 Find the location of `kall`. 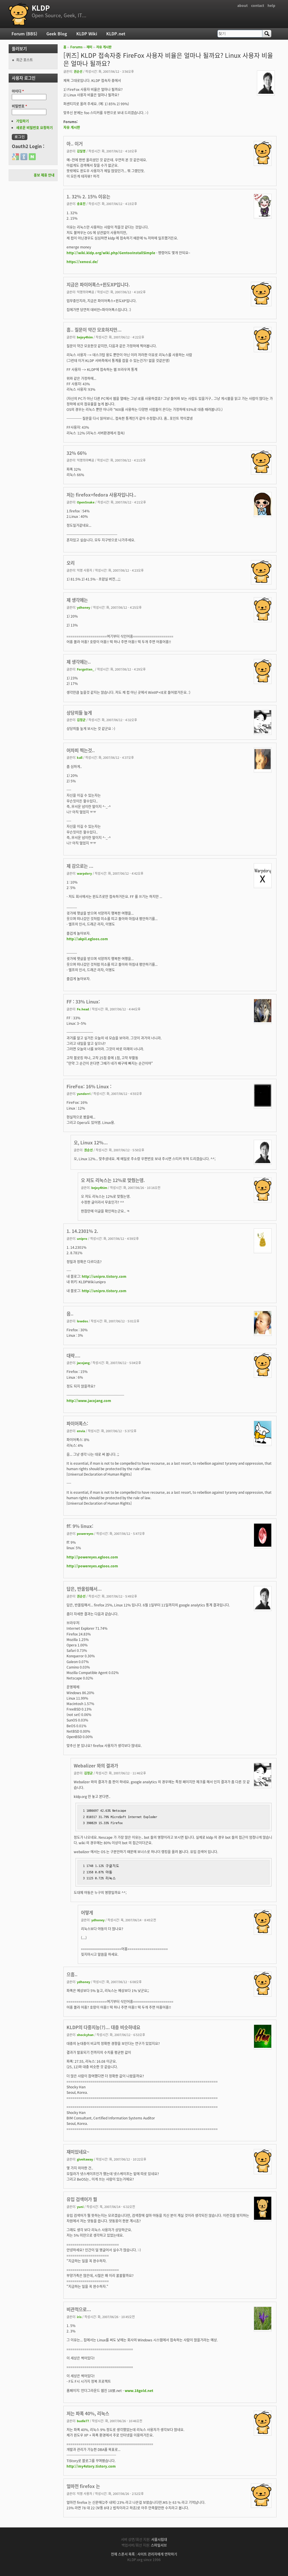

kall is located at coordinates (79, 757).